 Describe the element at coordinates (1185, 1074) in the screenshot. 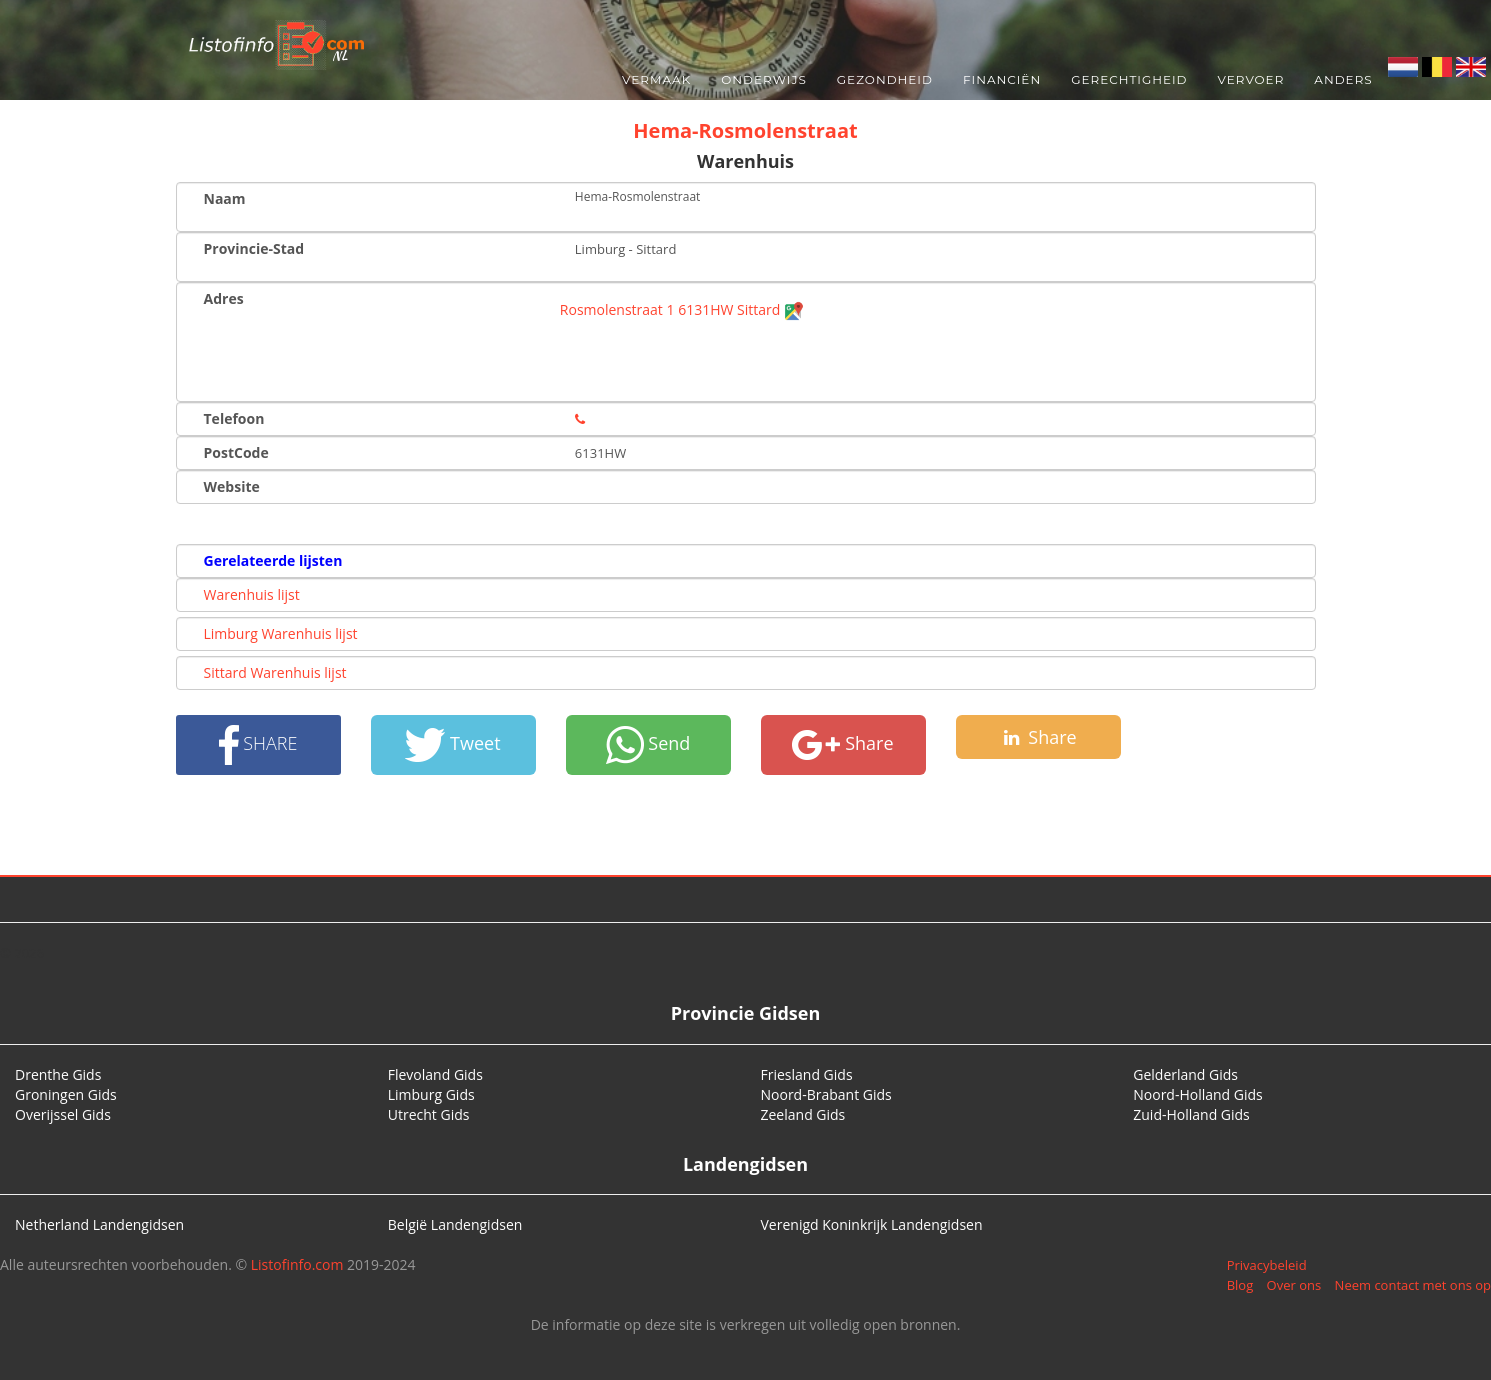

I see `Gelderland Gids` at that location.